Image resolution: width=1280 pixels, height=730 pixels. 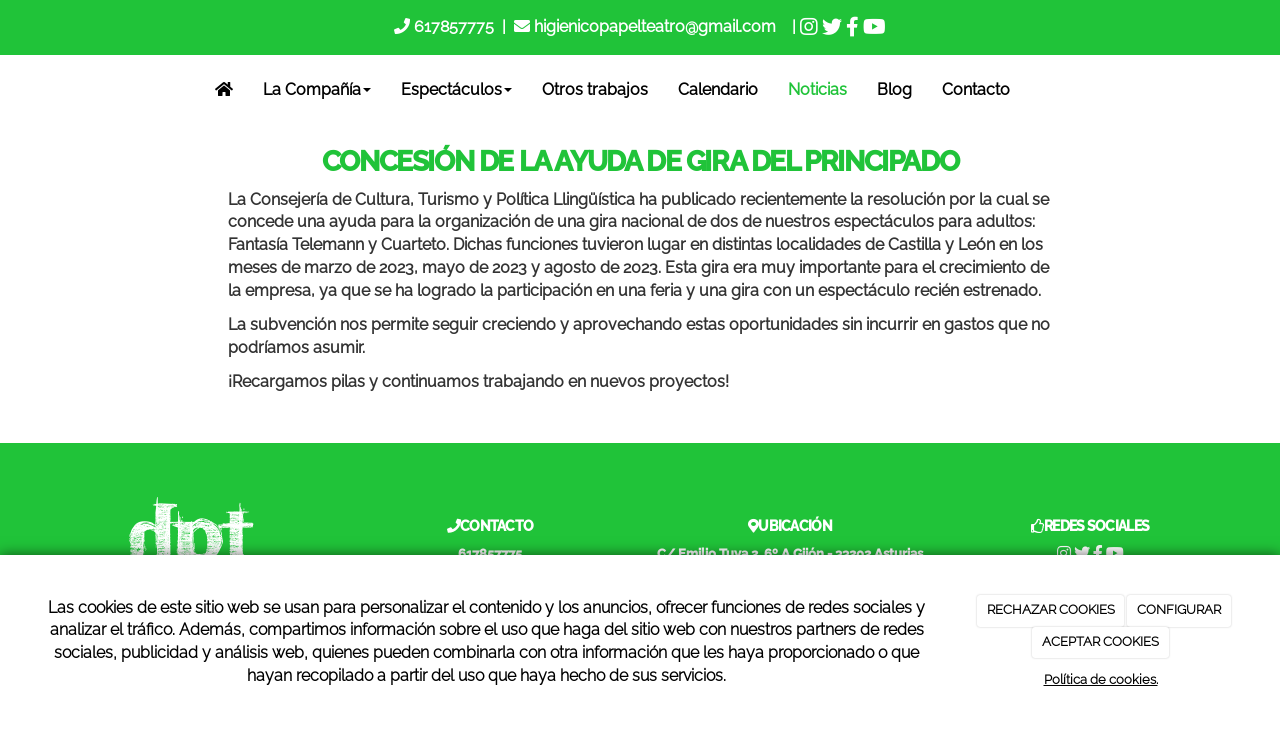 I want to click on higienicopapelteatro@gmail.com, so click(x=655, y=26).